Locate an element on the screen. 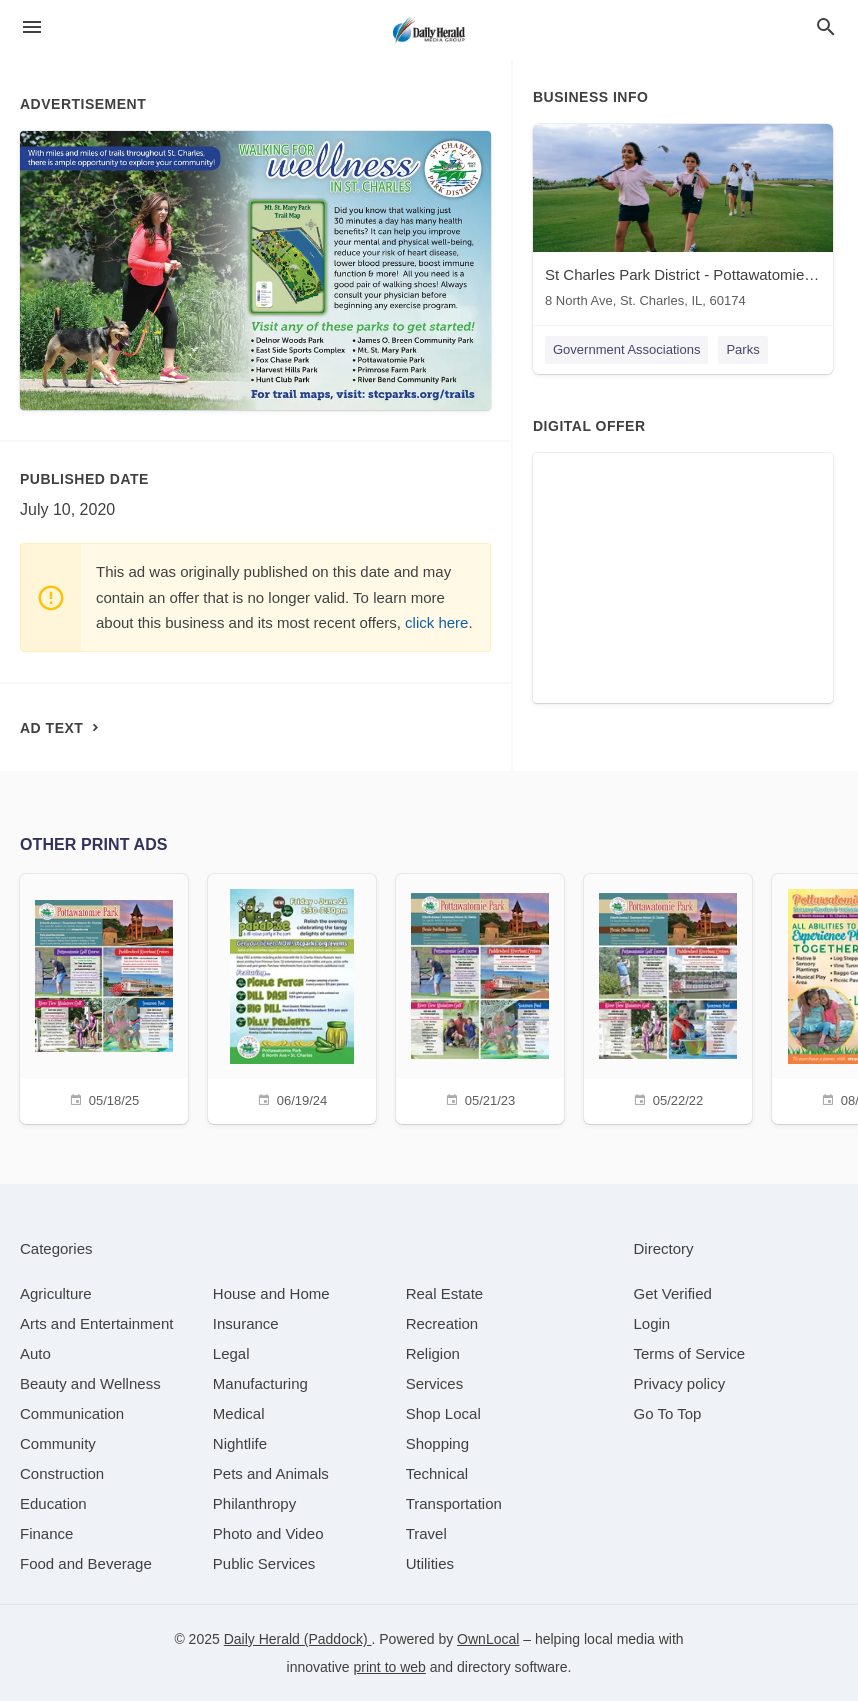 Image resolution: width=858 pixels, height=1701 pixels. [category Services] is located at coordinates (435, 1383).